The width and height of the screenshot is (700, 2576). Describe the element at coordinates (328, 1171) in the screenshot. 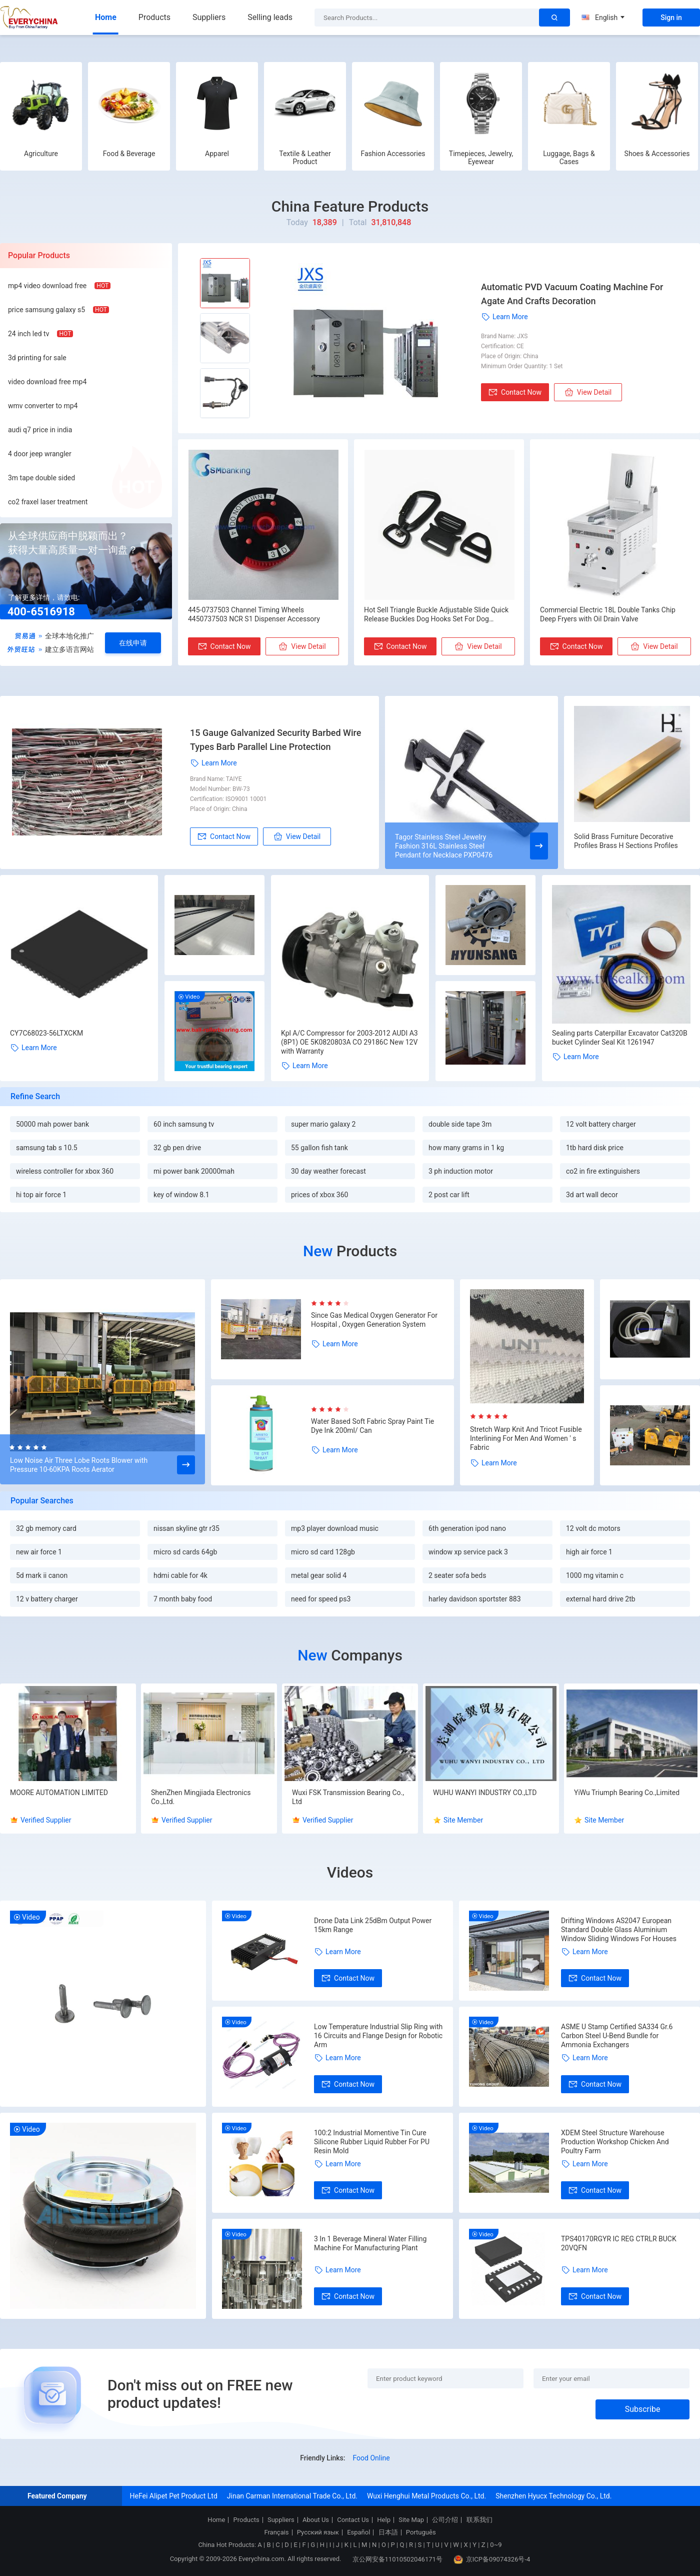

I see `30 day weather forecast` at that location.